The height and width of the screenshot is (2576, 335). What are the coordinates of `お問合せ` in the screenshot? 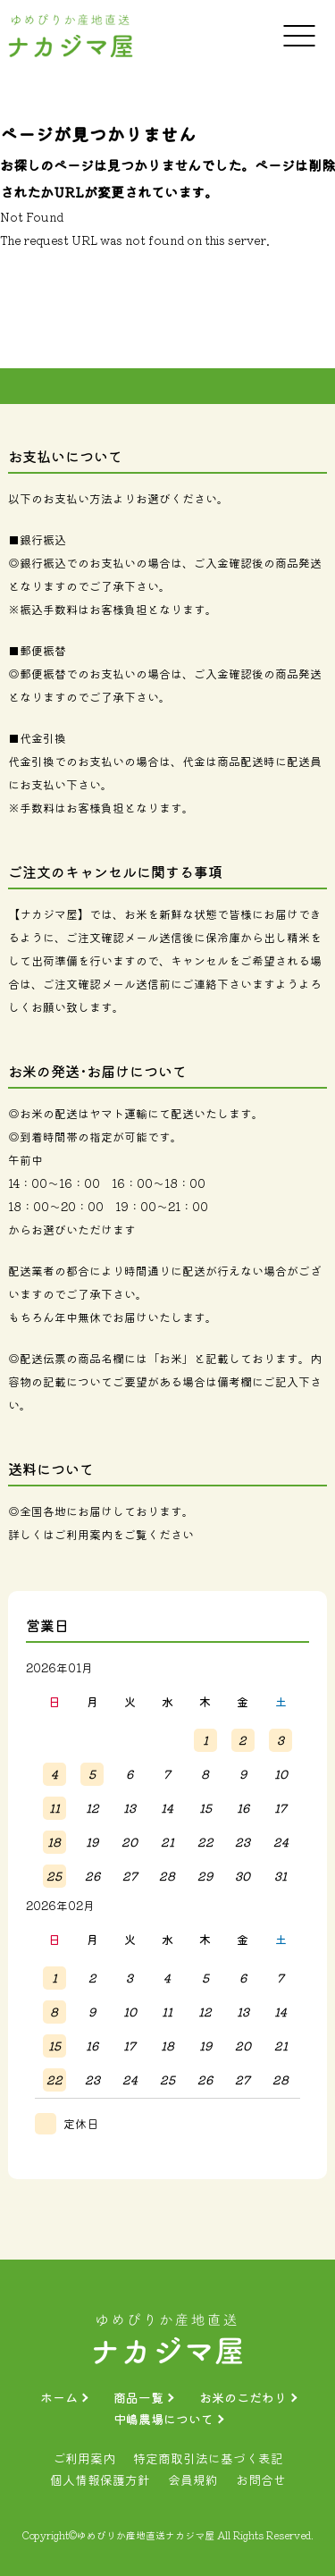 It's located at (261, 2479).